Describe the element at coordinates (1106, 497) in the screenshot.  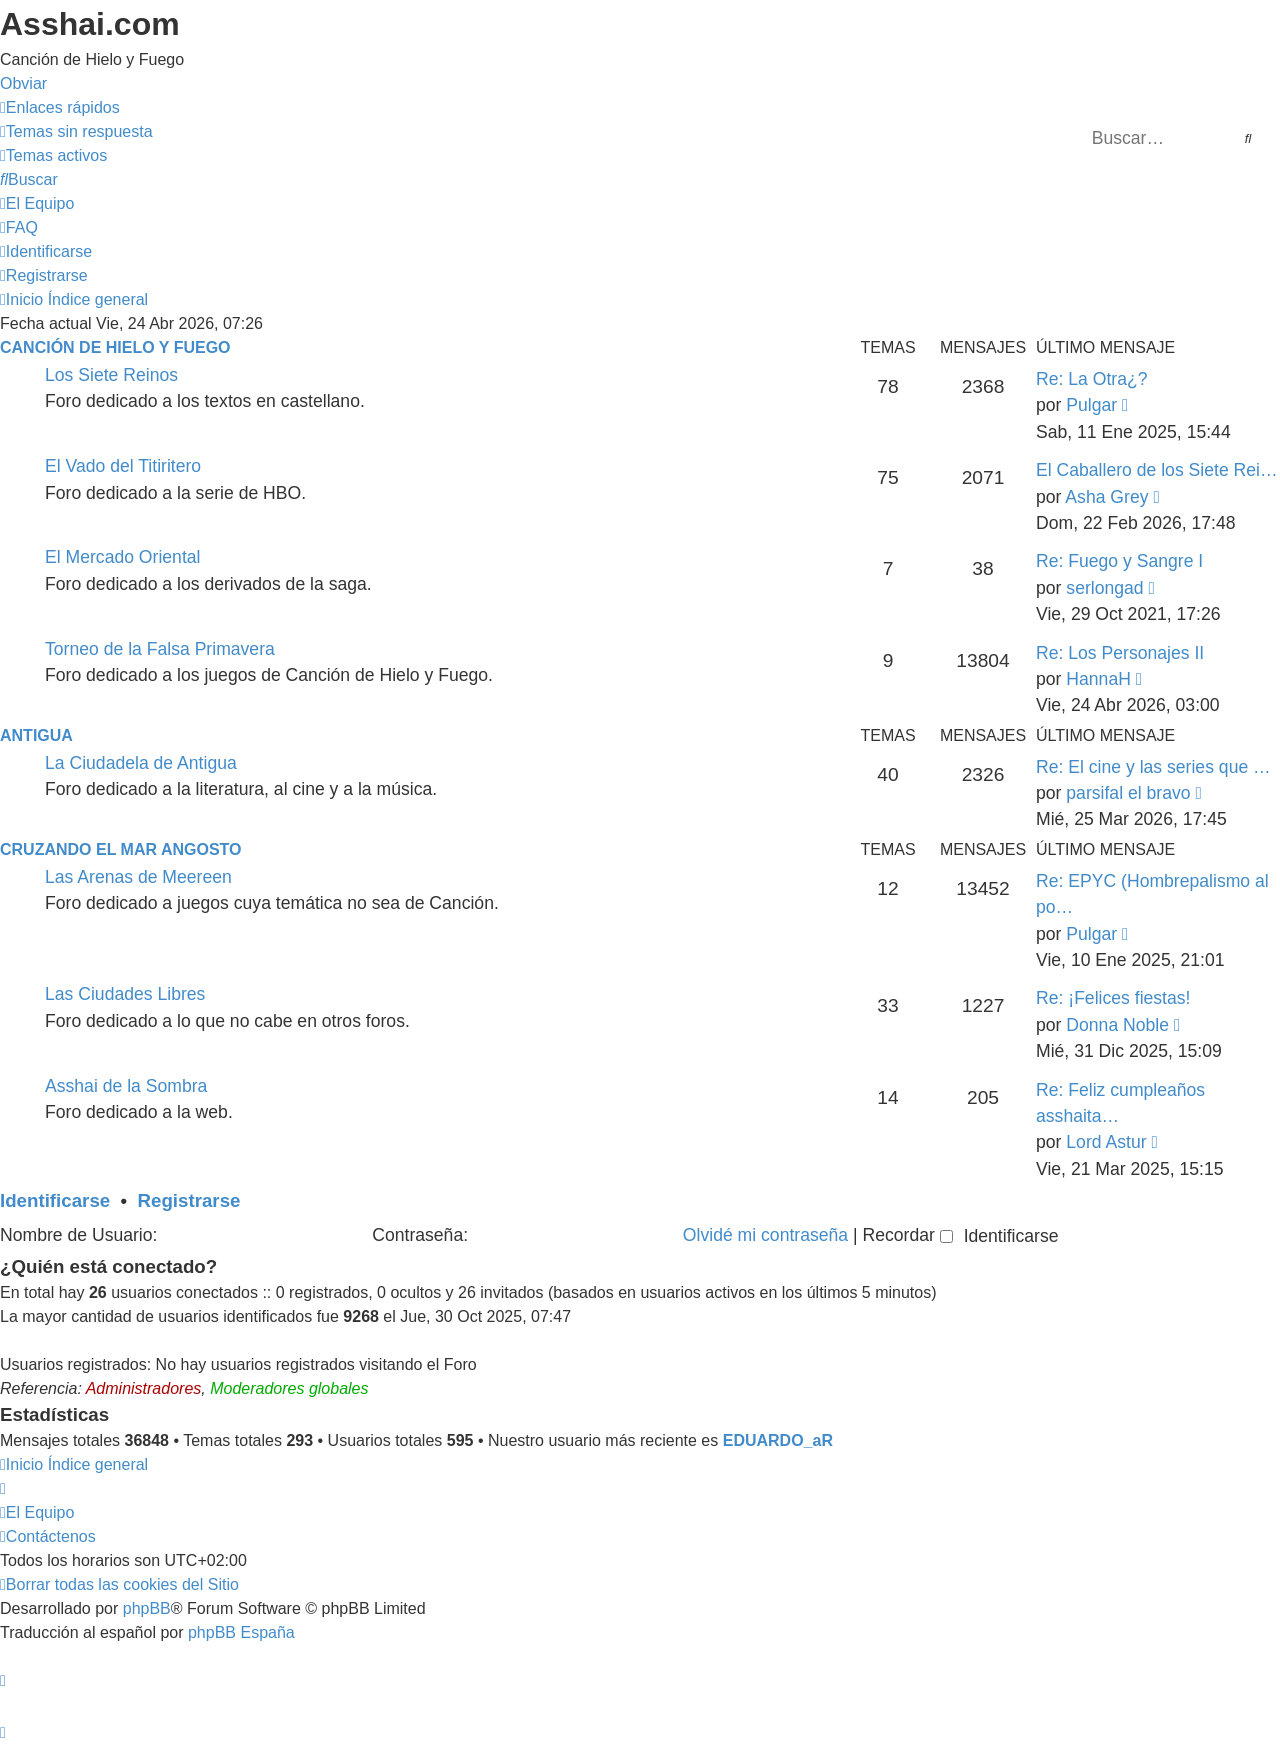
I see `Asha Grey` at that location.